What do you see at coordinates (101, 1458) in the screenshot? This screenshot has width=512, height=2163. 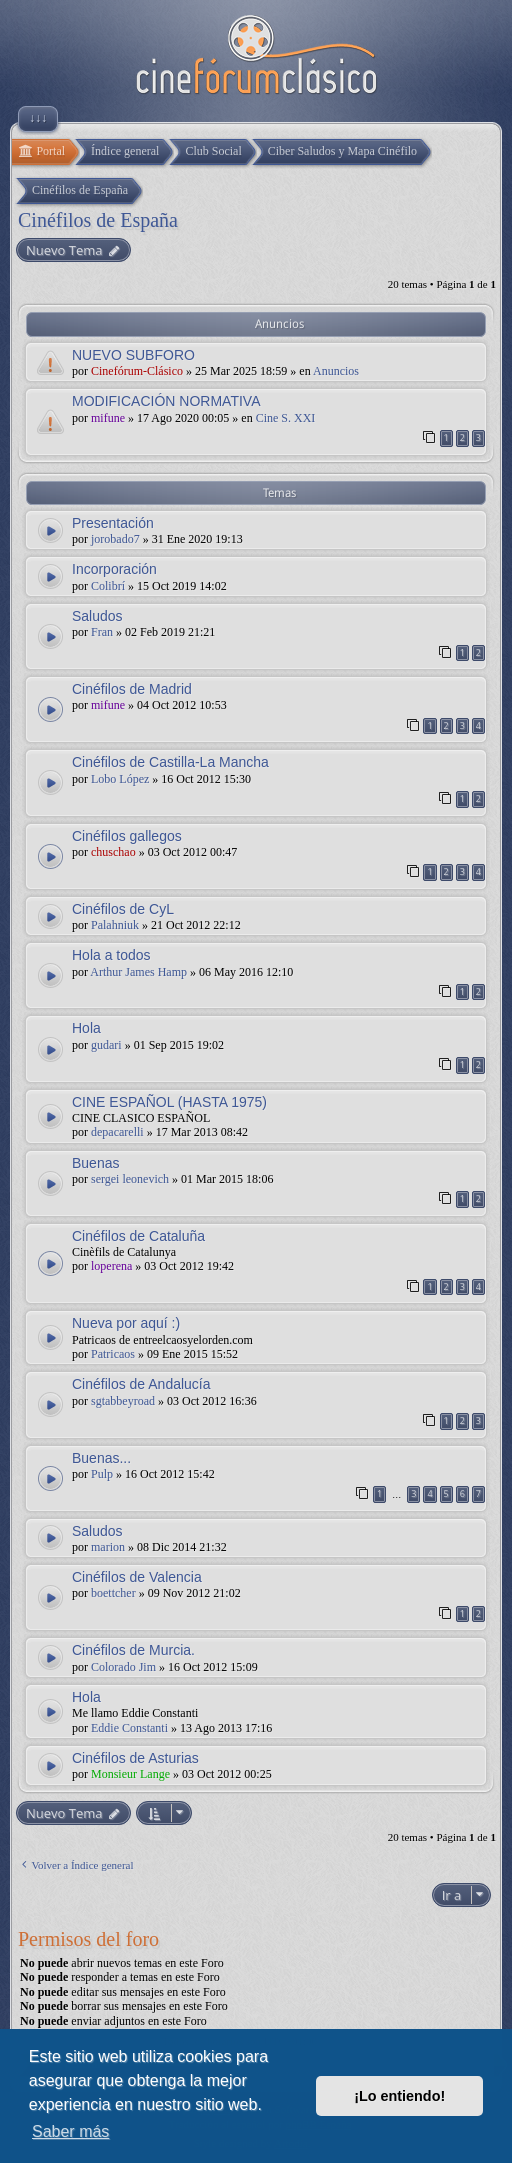 I see `Buenas...` at bounding box center [101, 1458].